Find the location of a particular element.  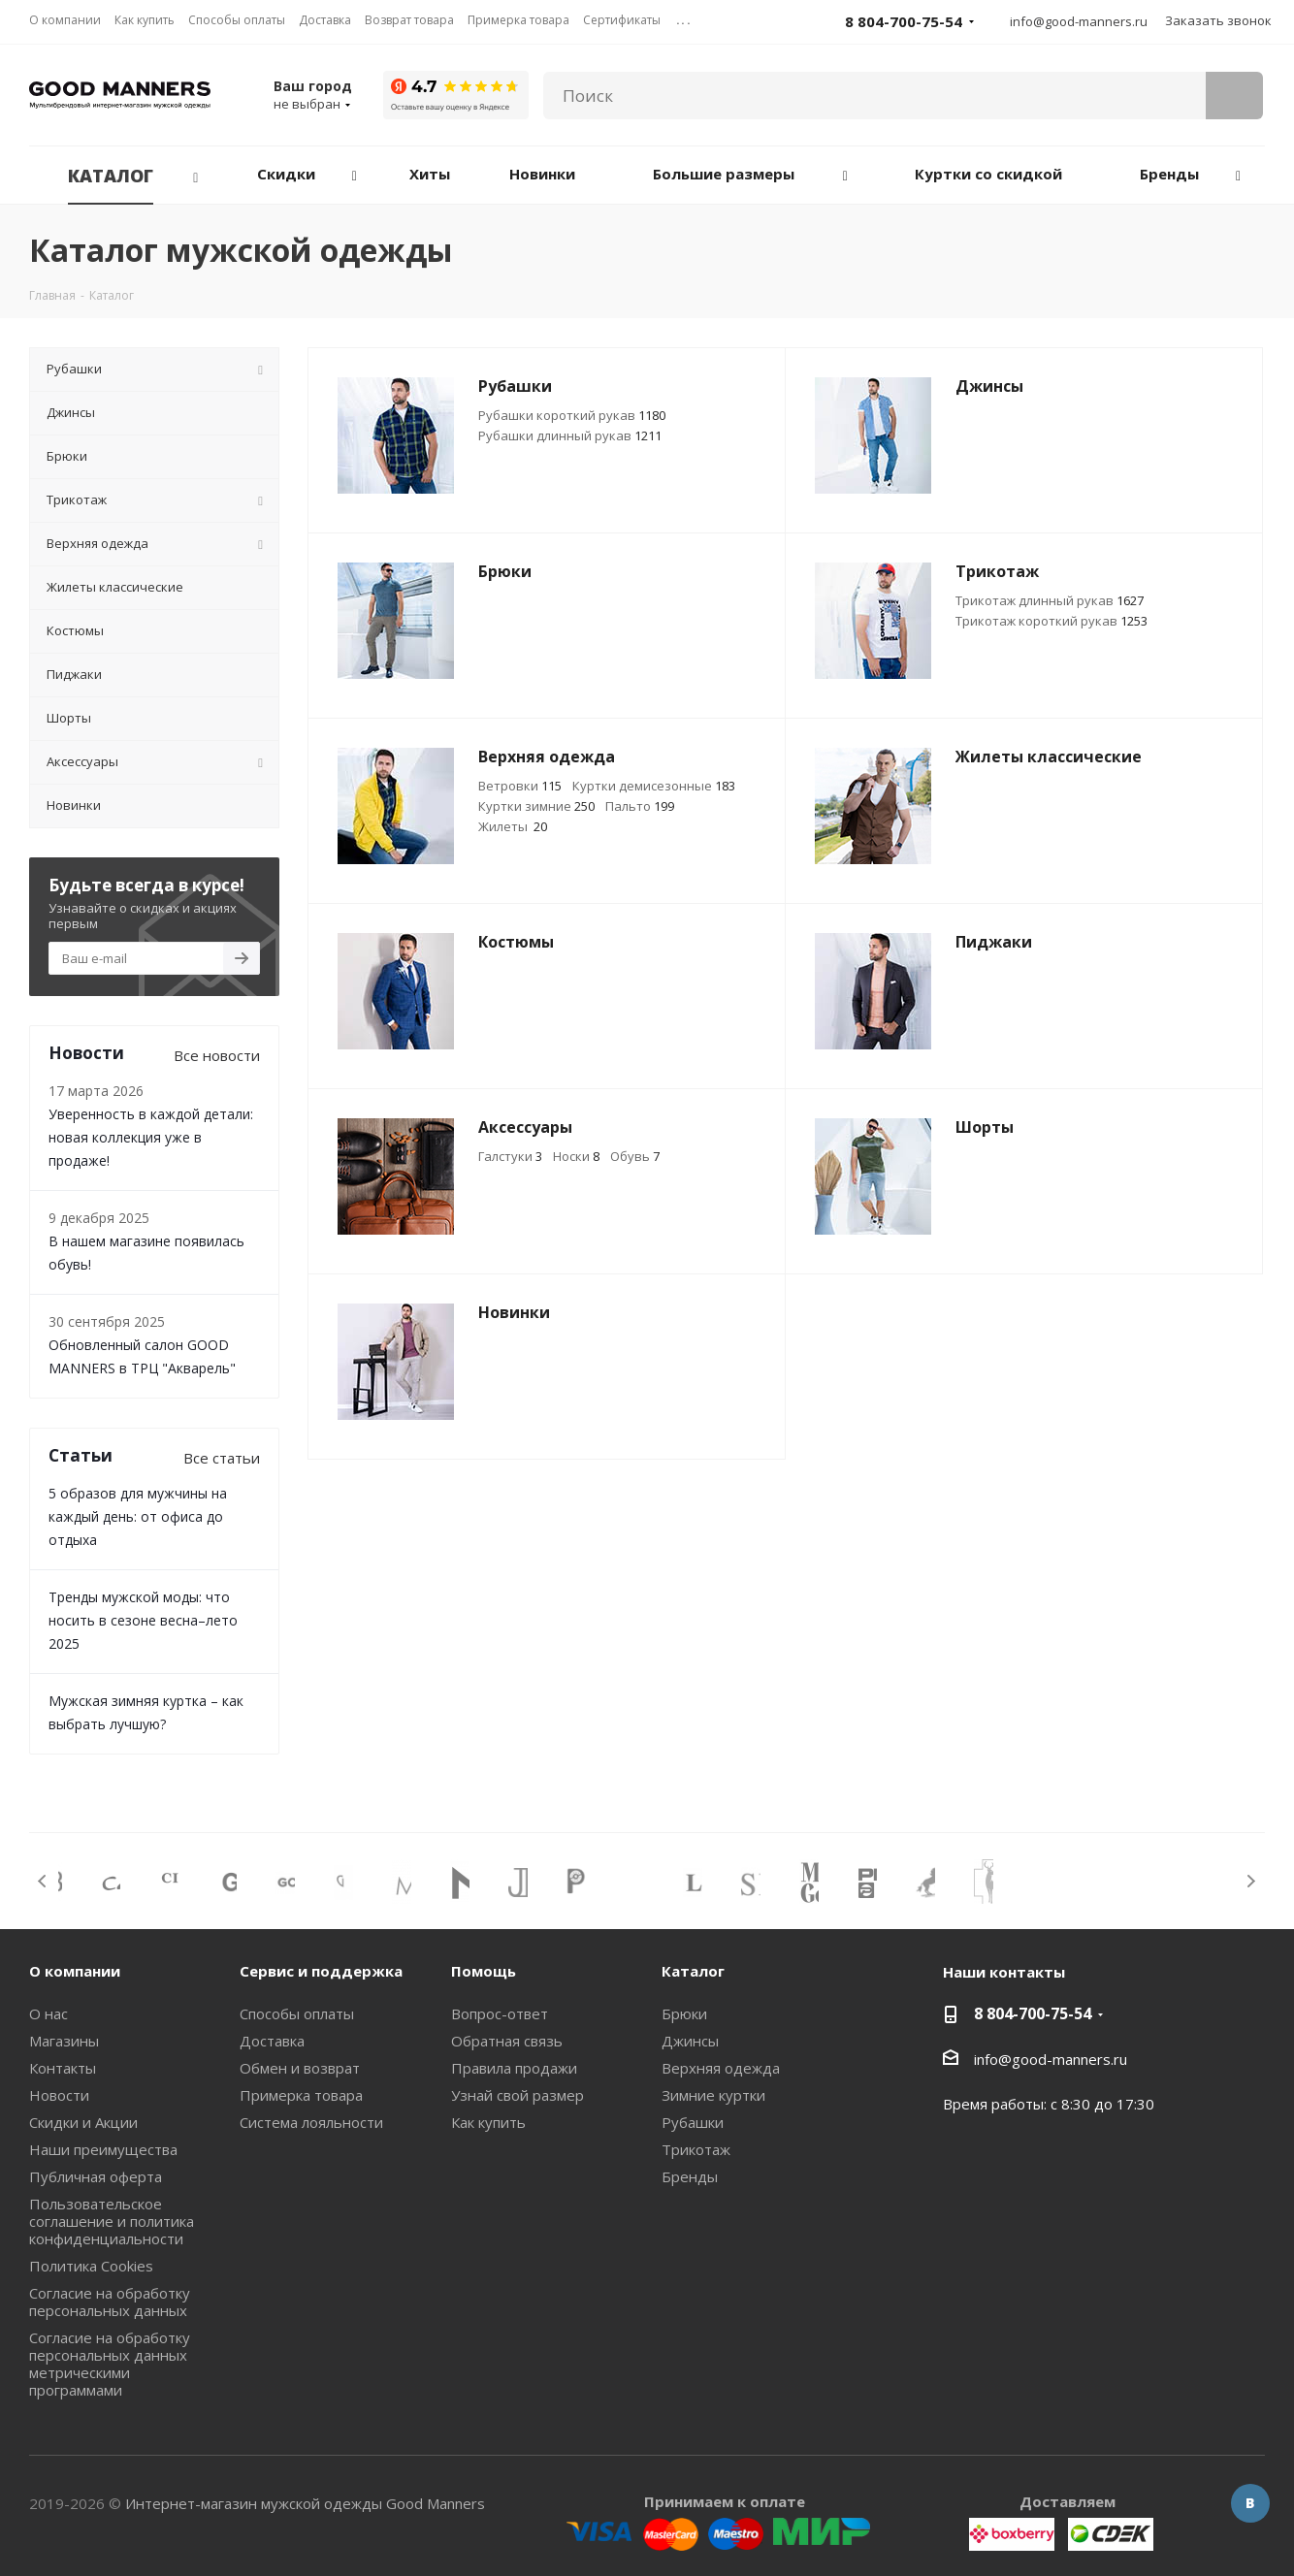

Наши преимущества is located at coordinates (103, 2149).